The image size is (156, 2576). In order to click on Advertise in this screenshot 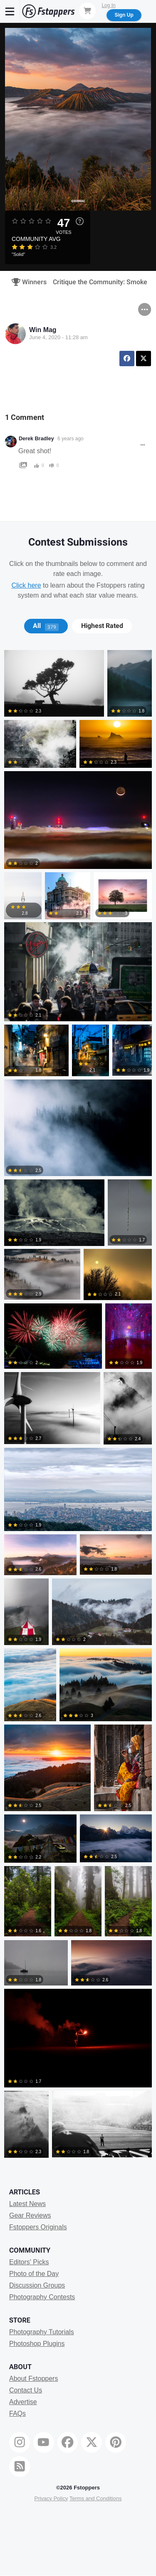, I will do `click(23, 2401)`.